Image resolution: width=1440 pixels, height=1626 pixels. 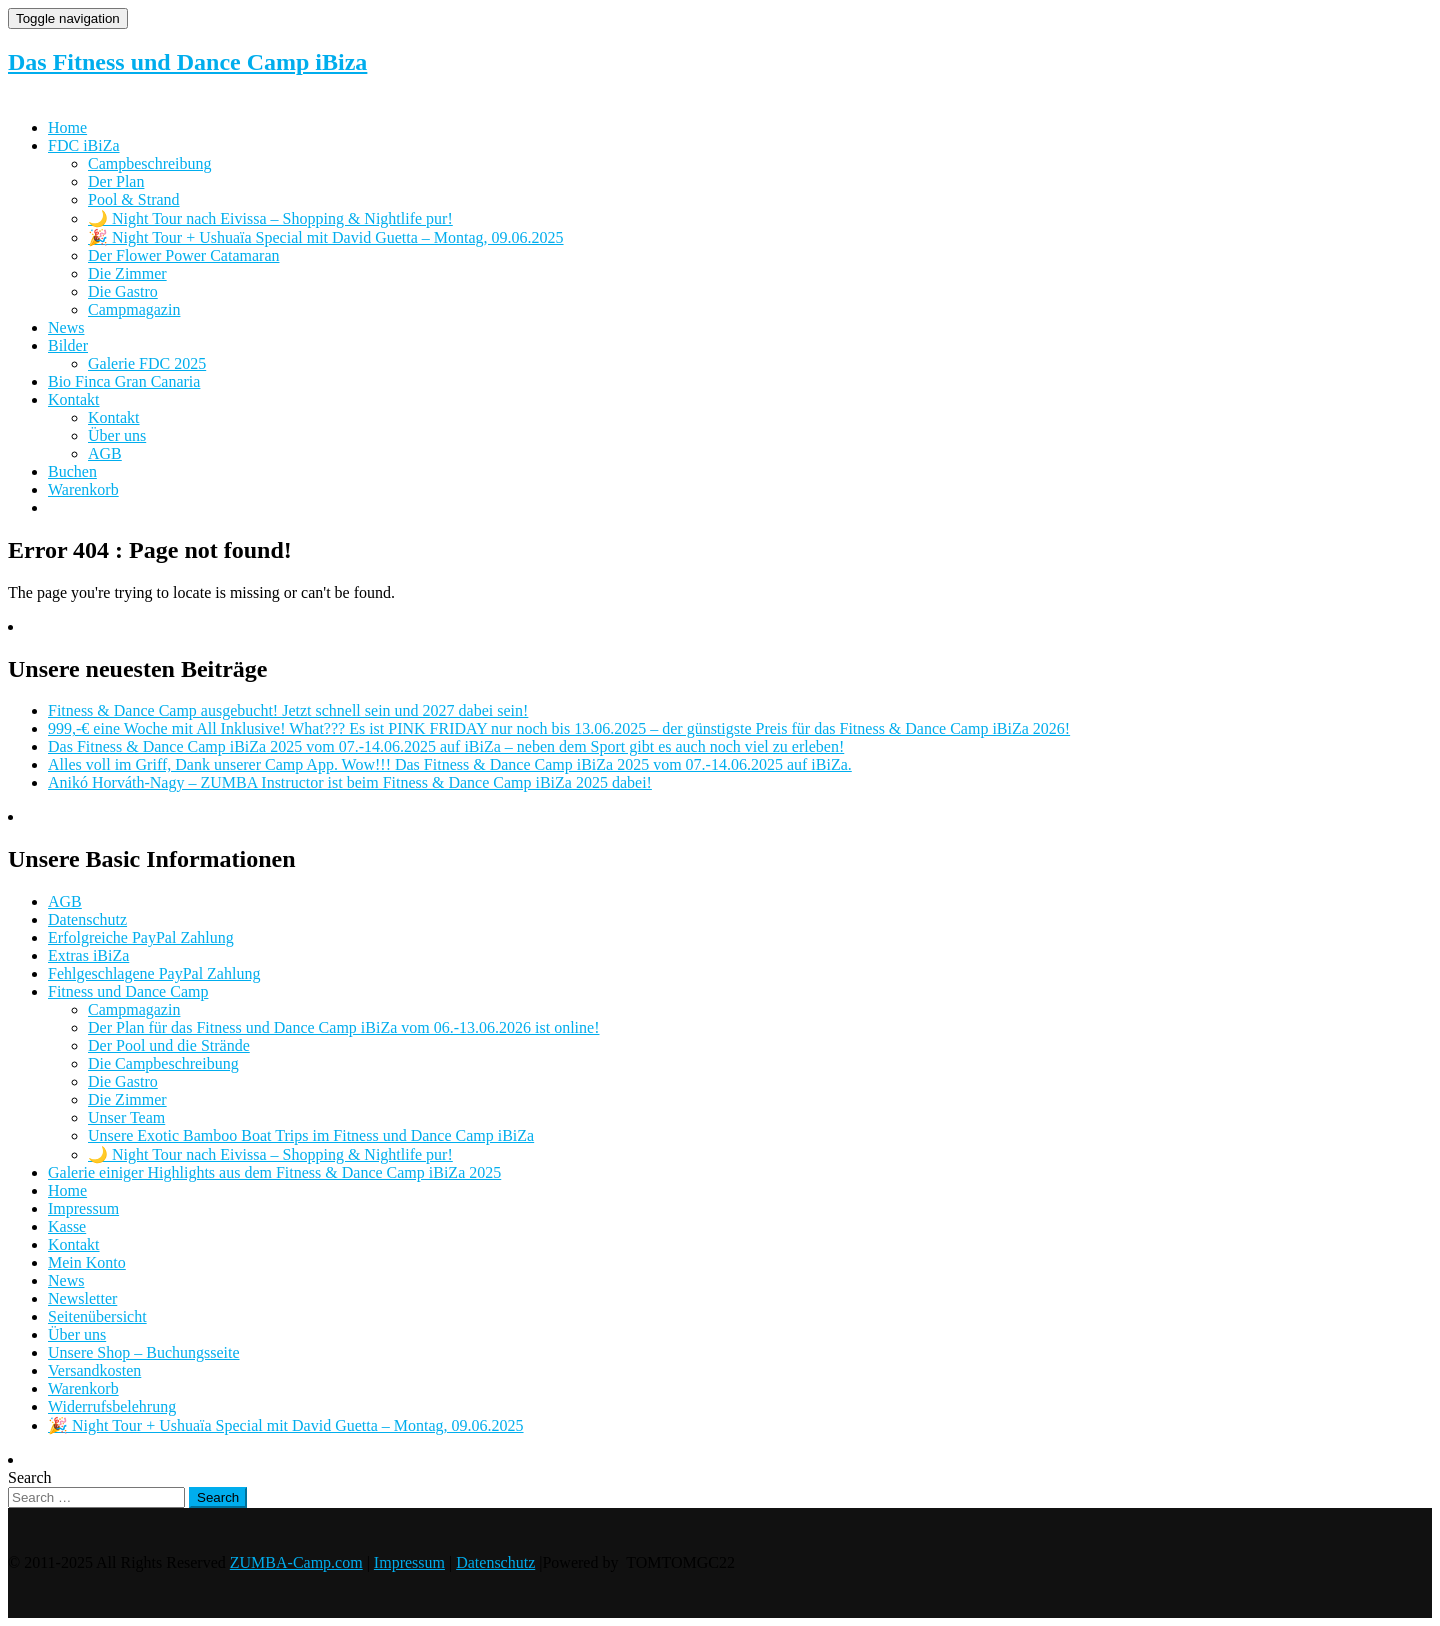 I want to click on Galerie einiger Highlights aus dem Fitness & Dance Camp iBiZa 2025, so click(x=274, y=1172).